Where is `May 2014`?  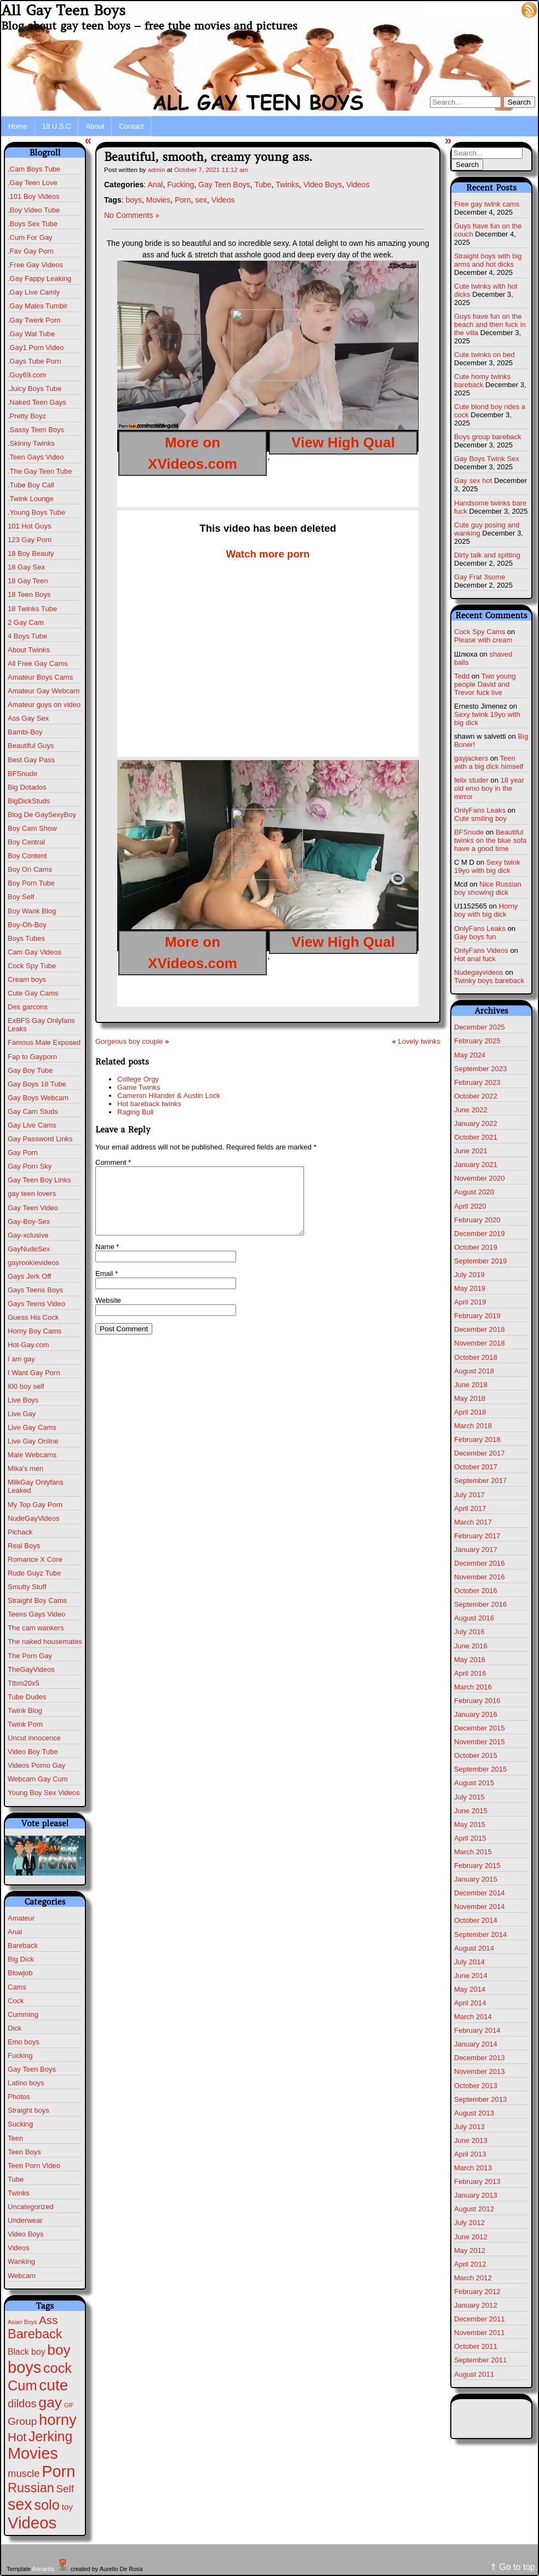
May 2014 is located at coordinates (469, 1989).